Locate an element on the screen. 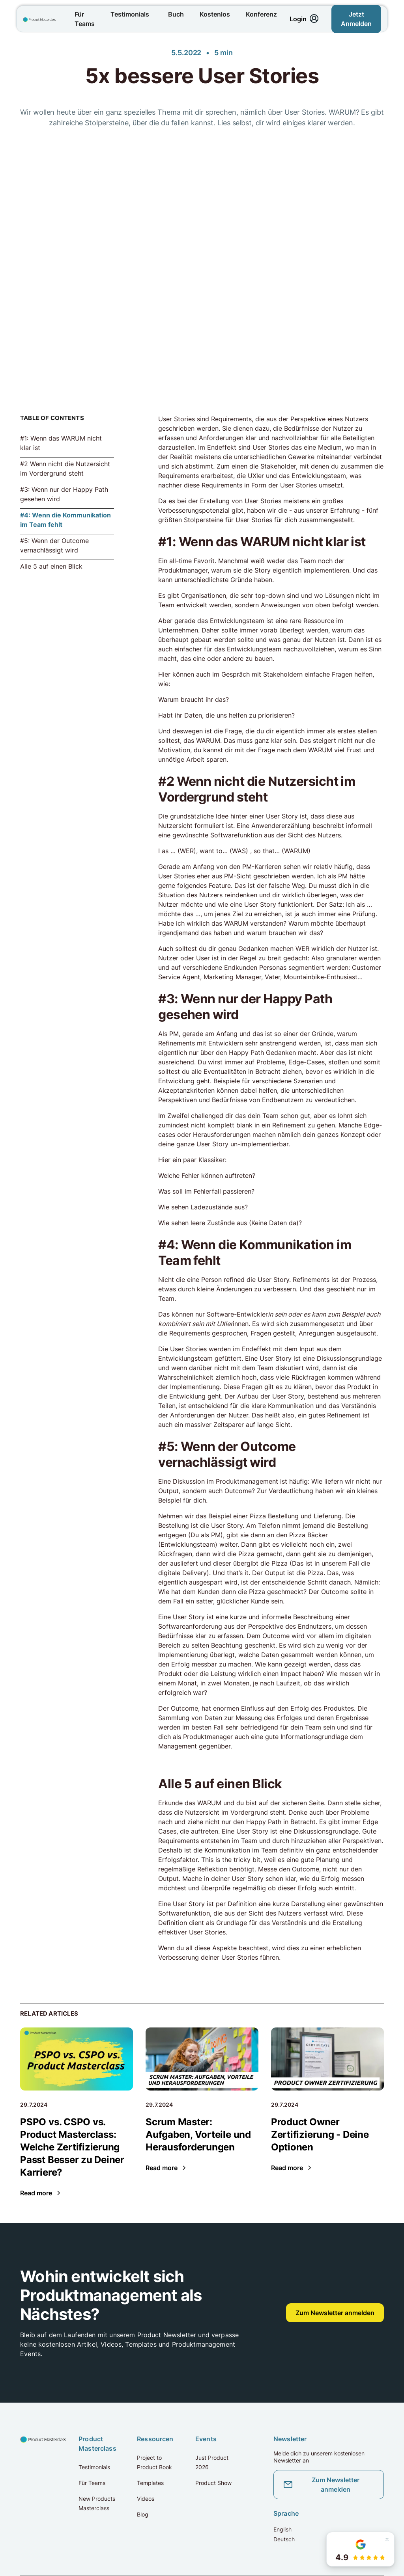 The height and width of the screenshot is (2576, 404). Product Show is located at coordinates (213, 2482).